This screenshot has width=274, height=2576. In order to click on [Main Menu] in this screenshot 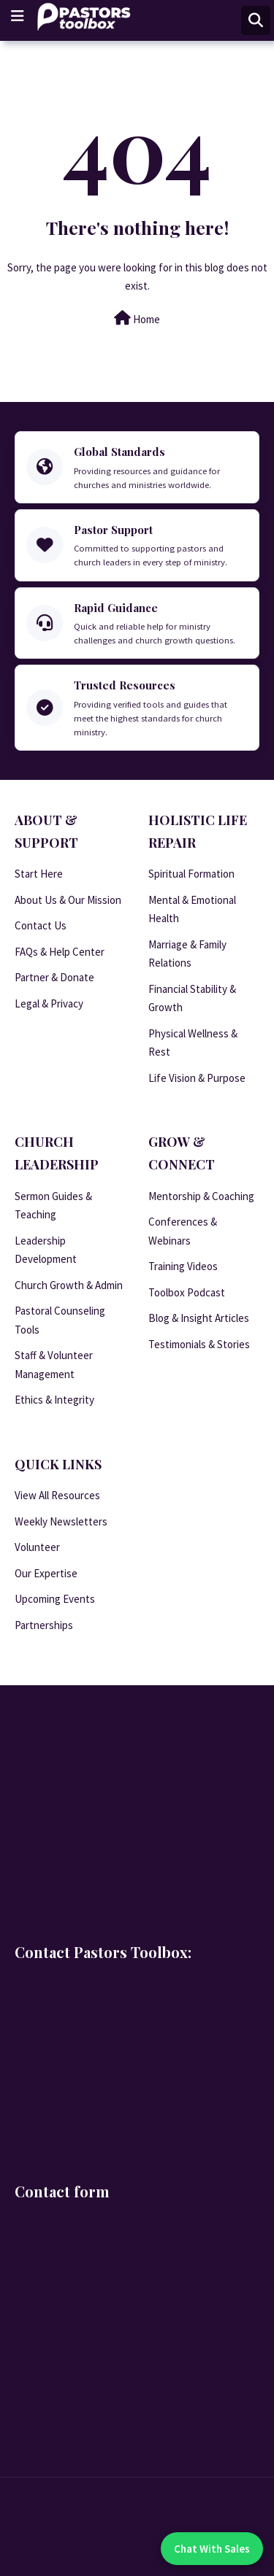, I will do `click(17, 16)`.